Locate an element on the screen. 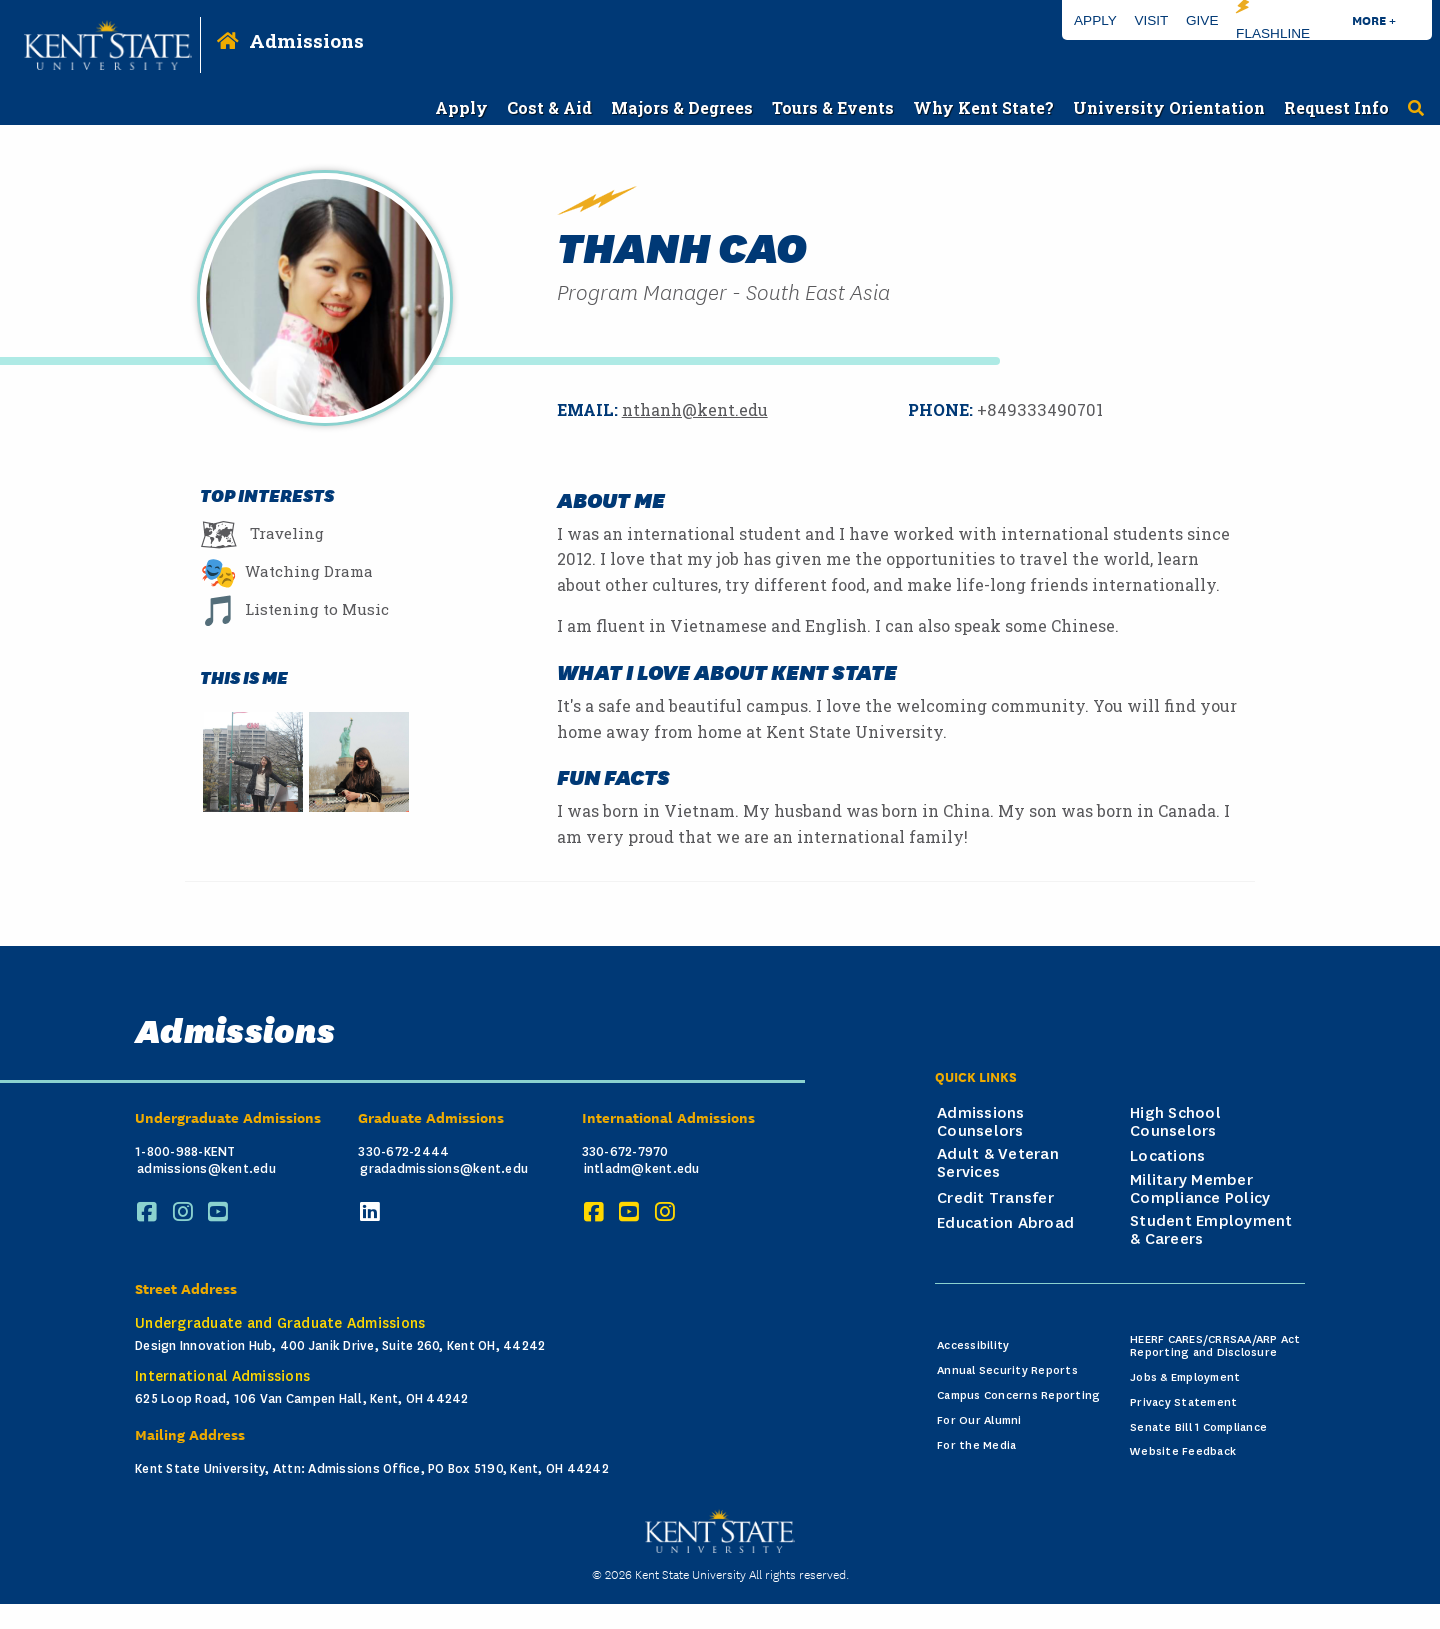 This screenshot has height=1629, width=1440. admissions@kent.edu is located at coordinates (206, 1169).